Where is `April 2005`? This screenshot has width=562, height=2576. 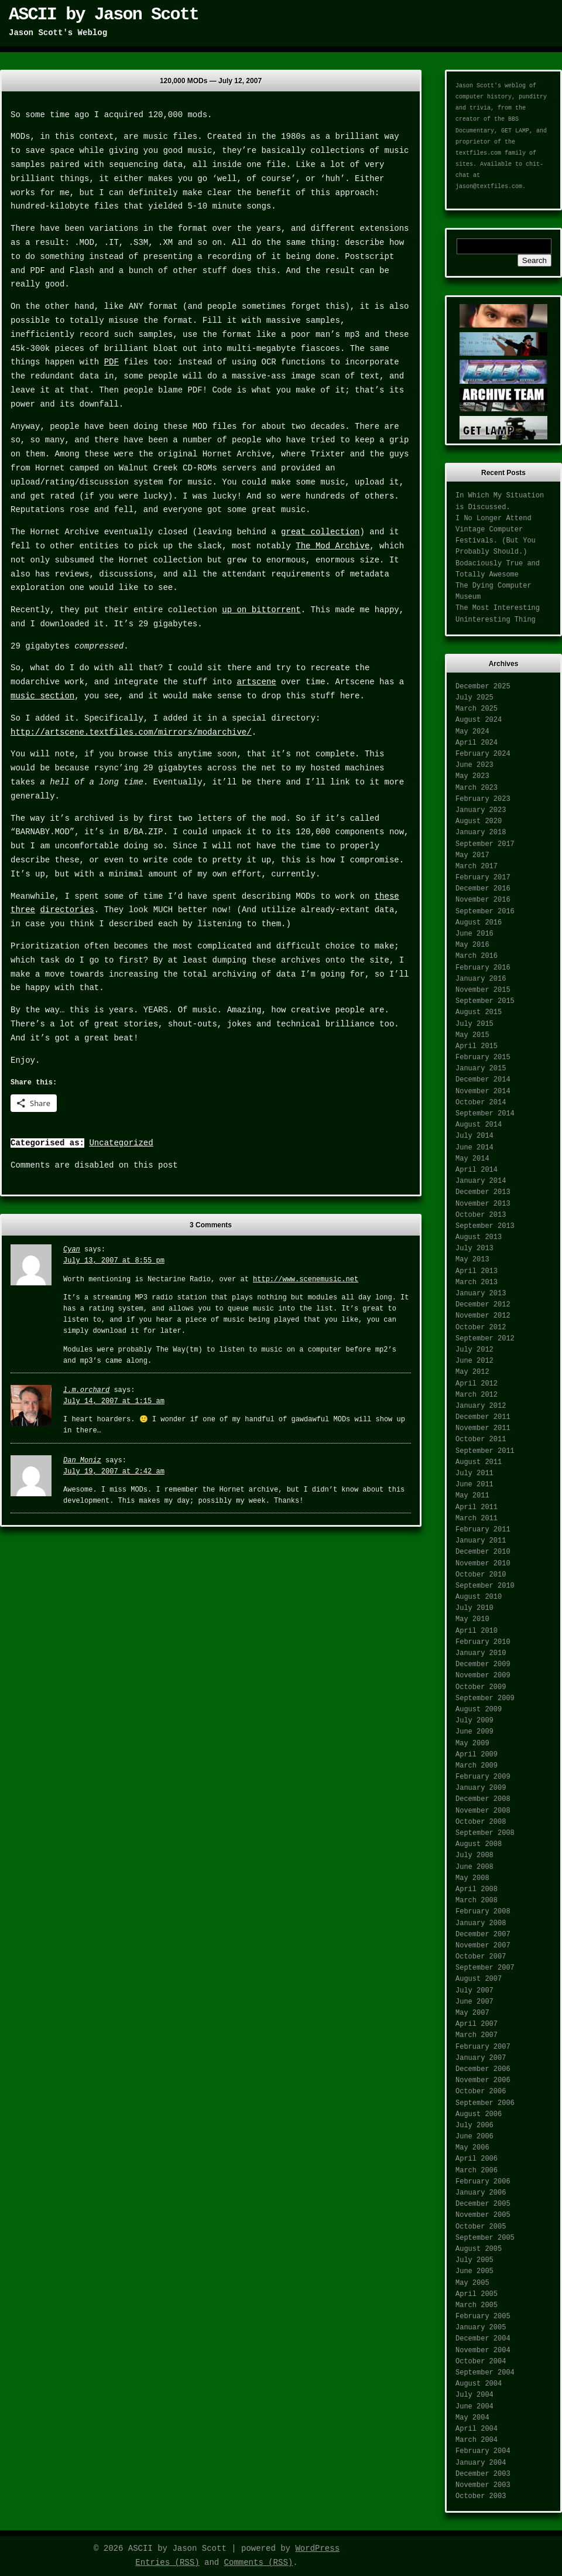 April 2005 is located at coordinates (476, 2294).